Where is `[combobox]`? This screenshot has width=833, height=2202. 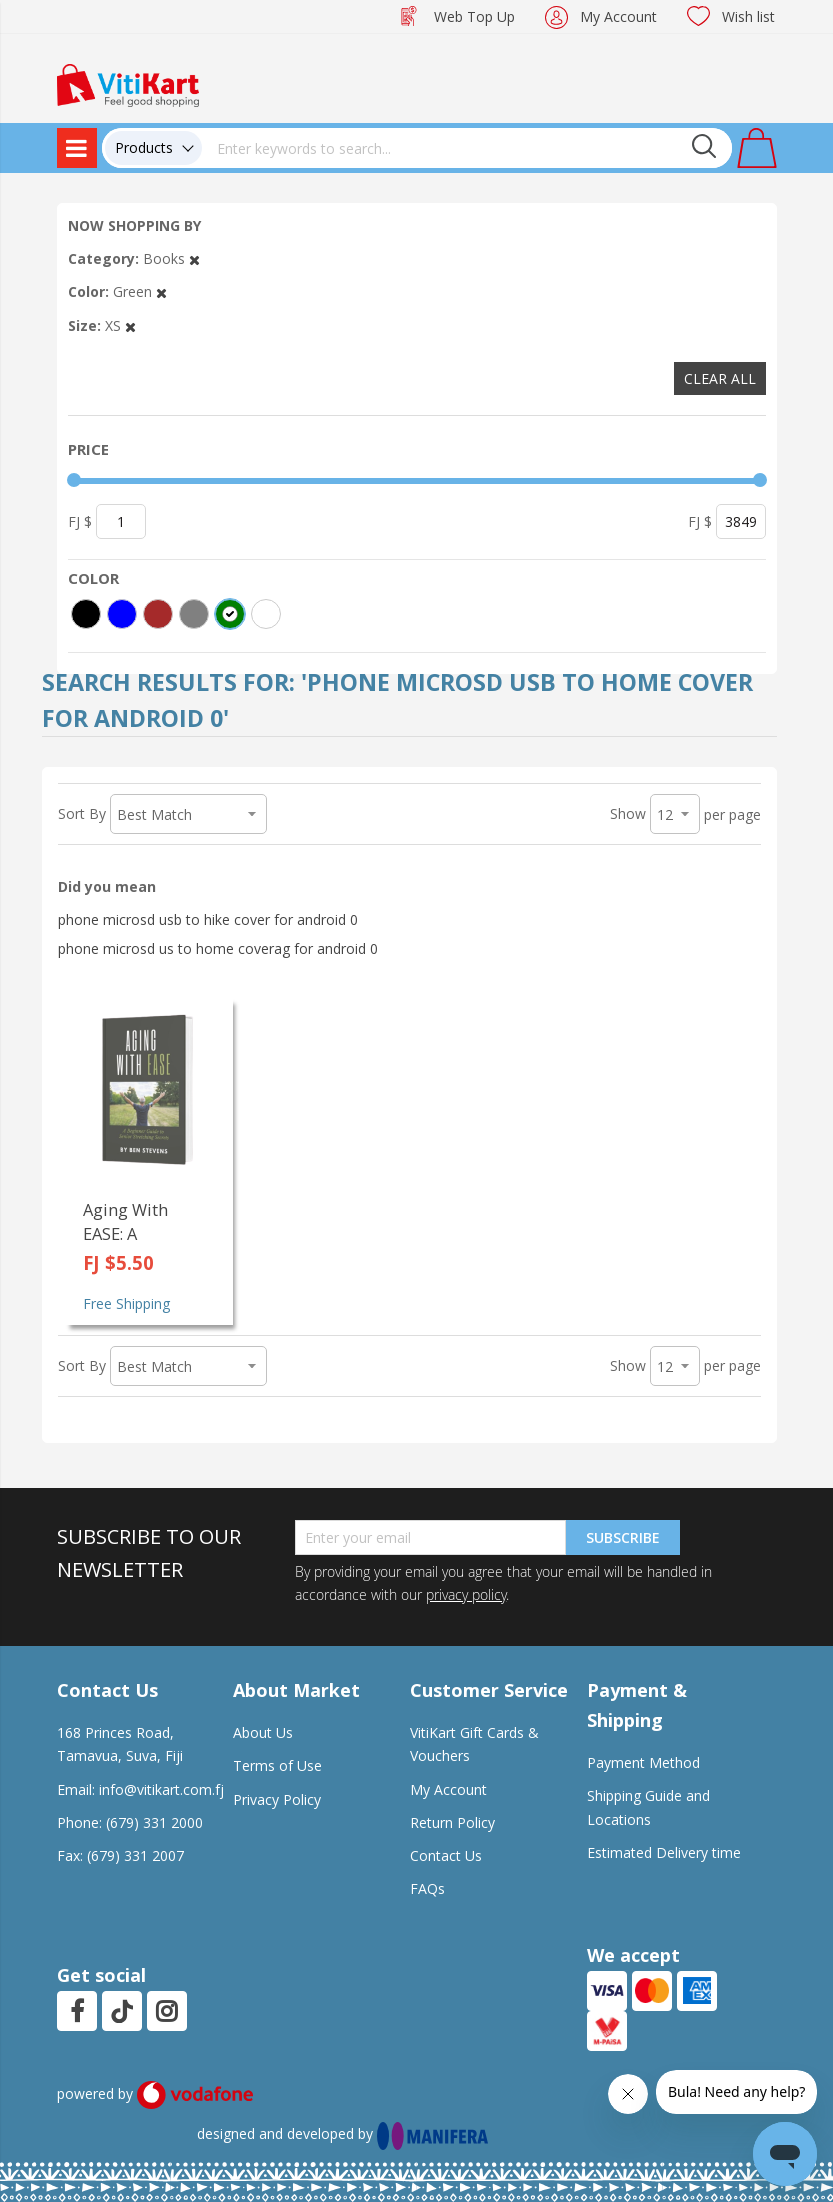 [combobox] is located at coordinates (467, 148).